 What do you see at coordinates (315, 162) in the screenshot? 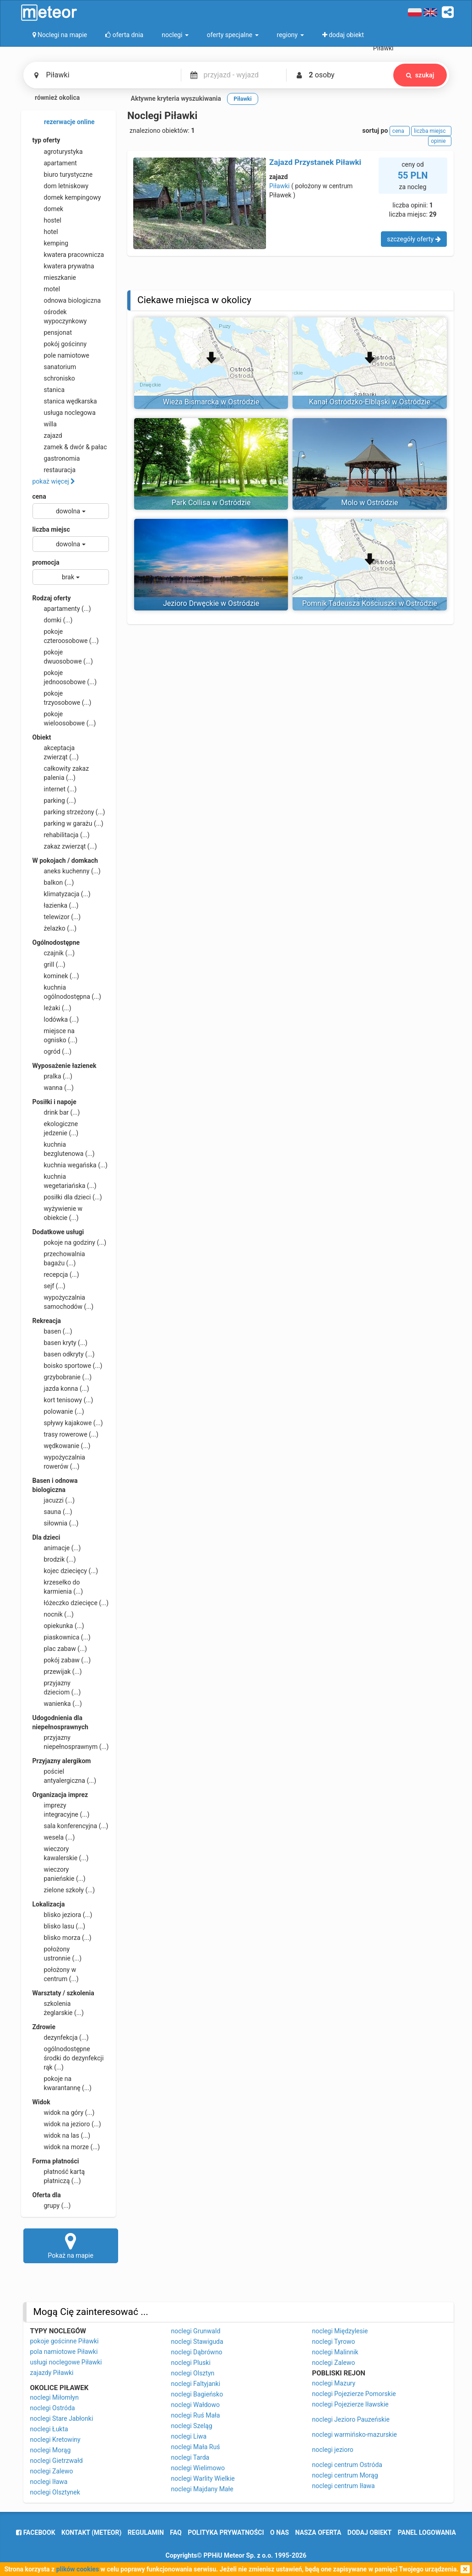
I see `Zajazd Przystanek Piławki` at bounding box center [315, 162].